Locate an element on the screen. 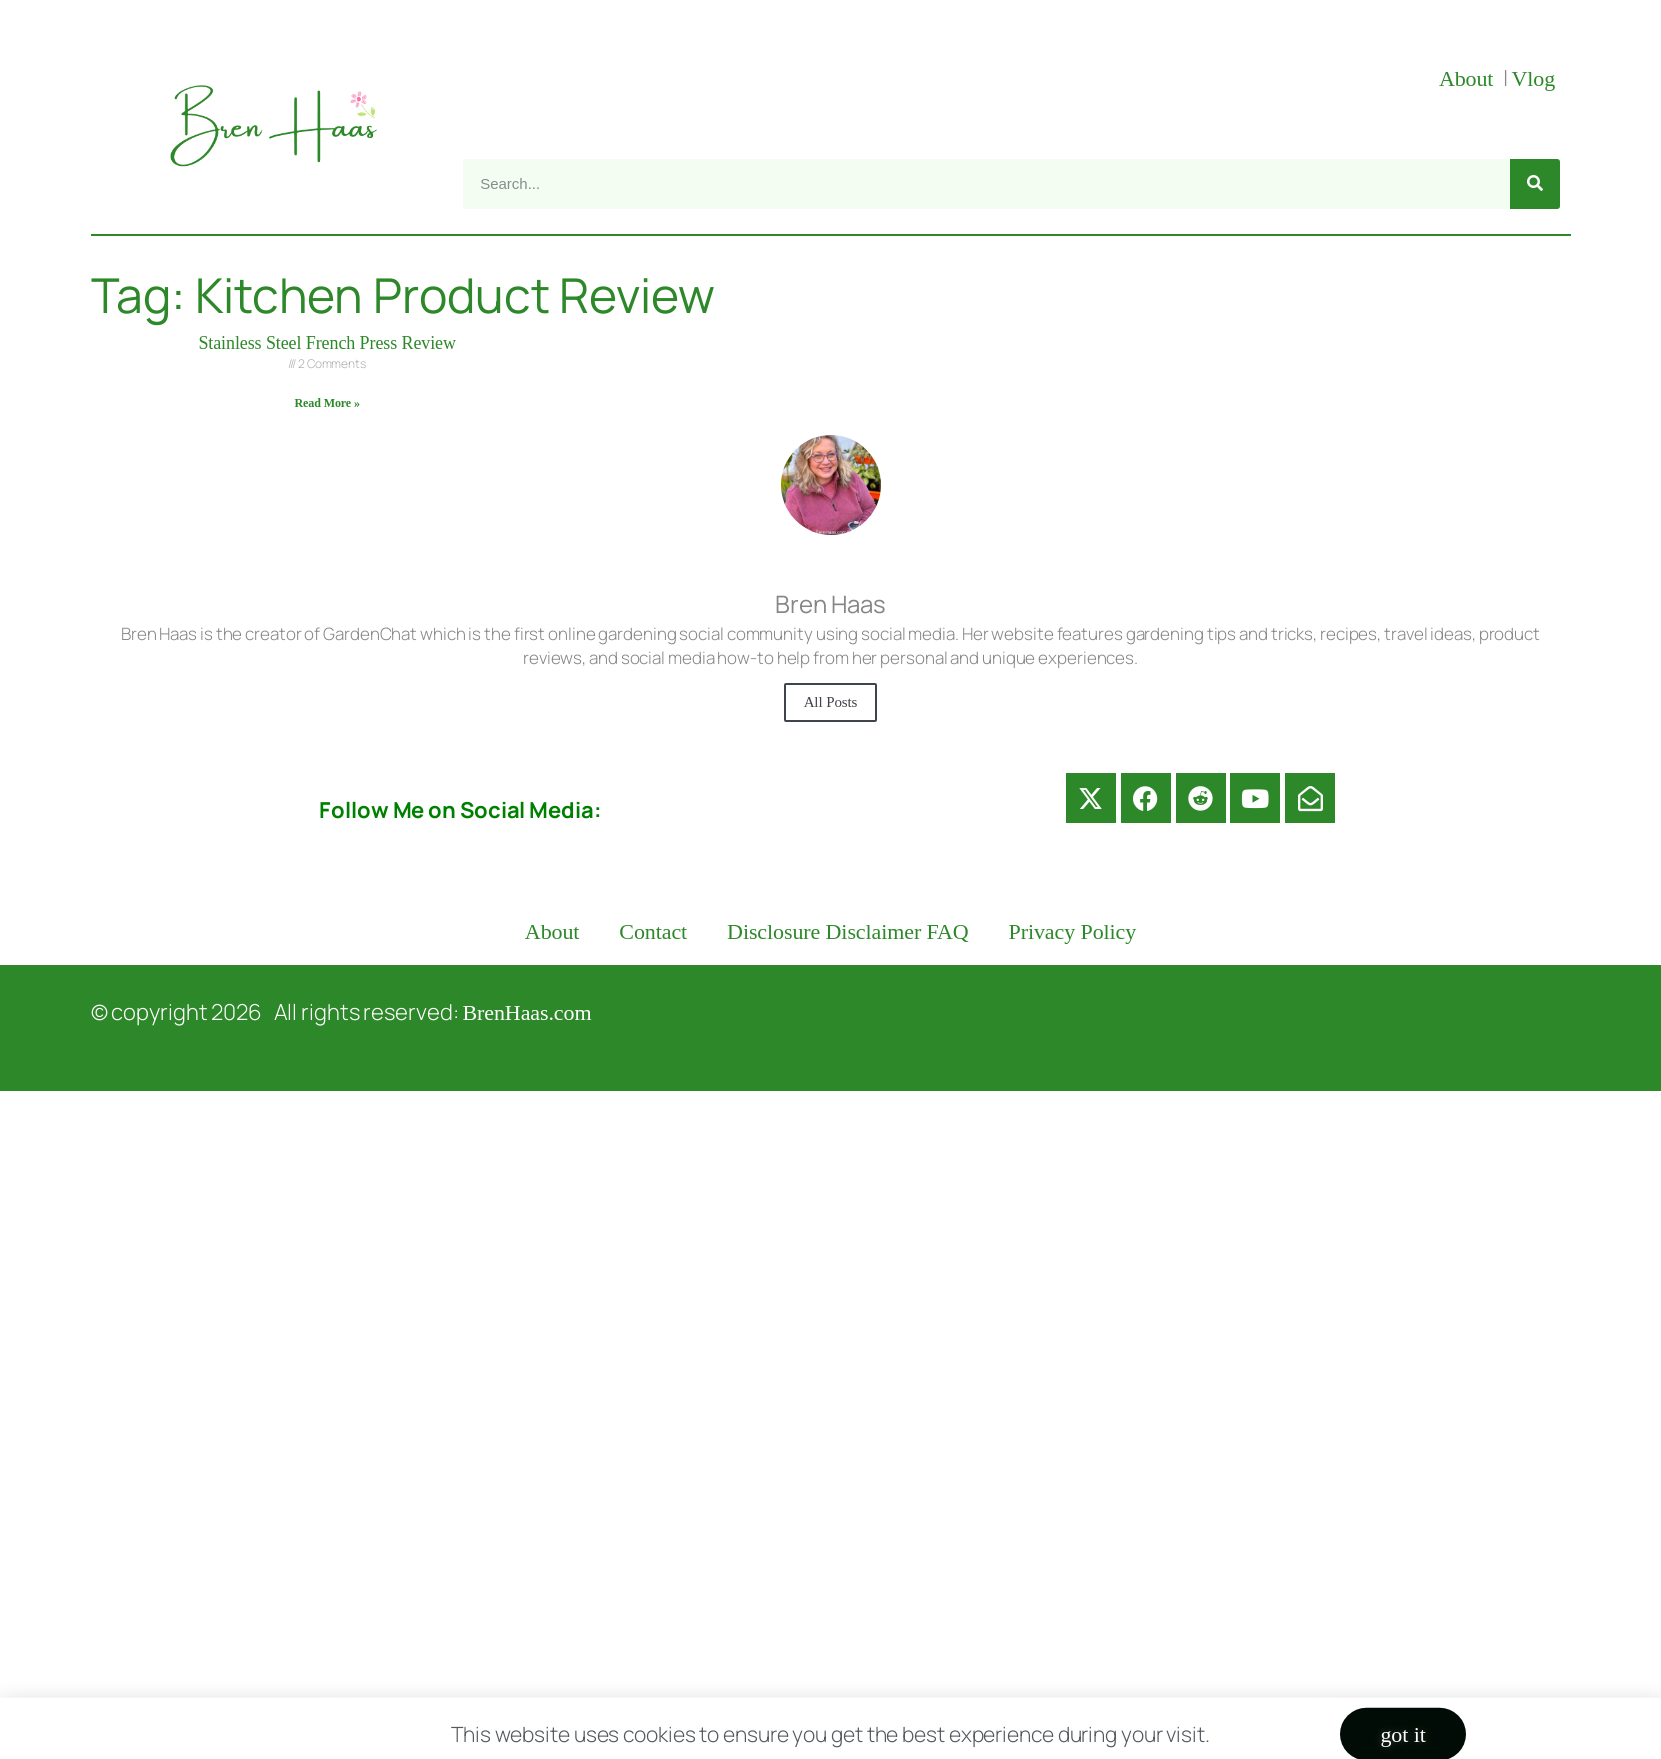 The height and width of the screenshot is (1759, 1661). About is located at coordinates (1469, 78).